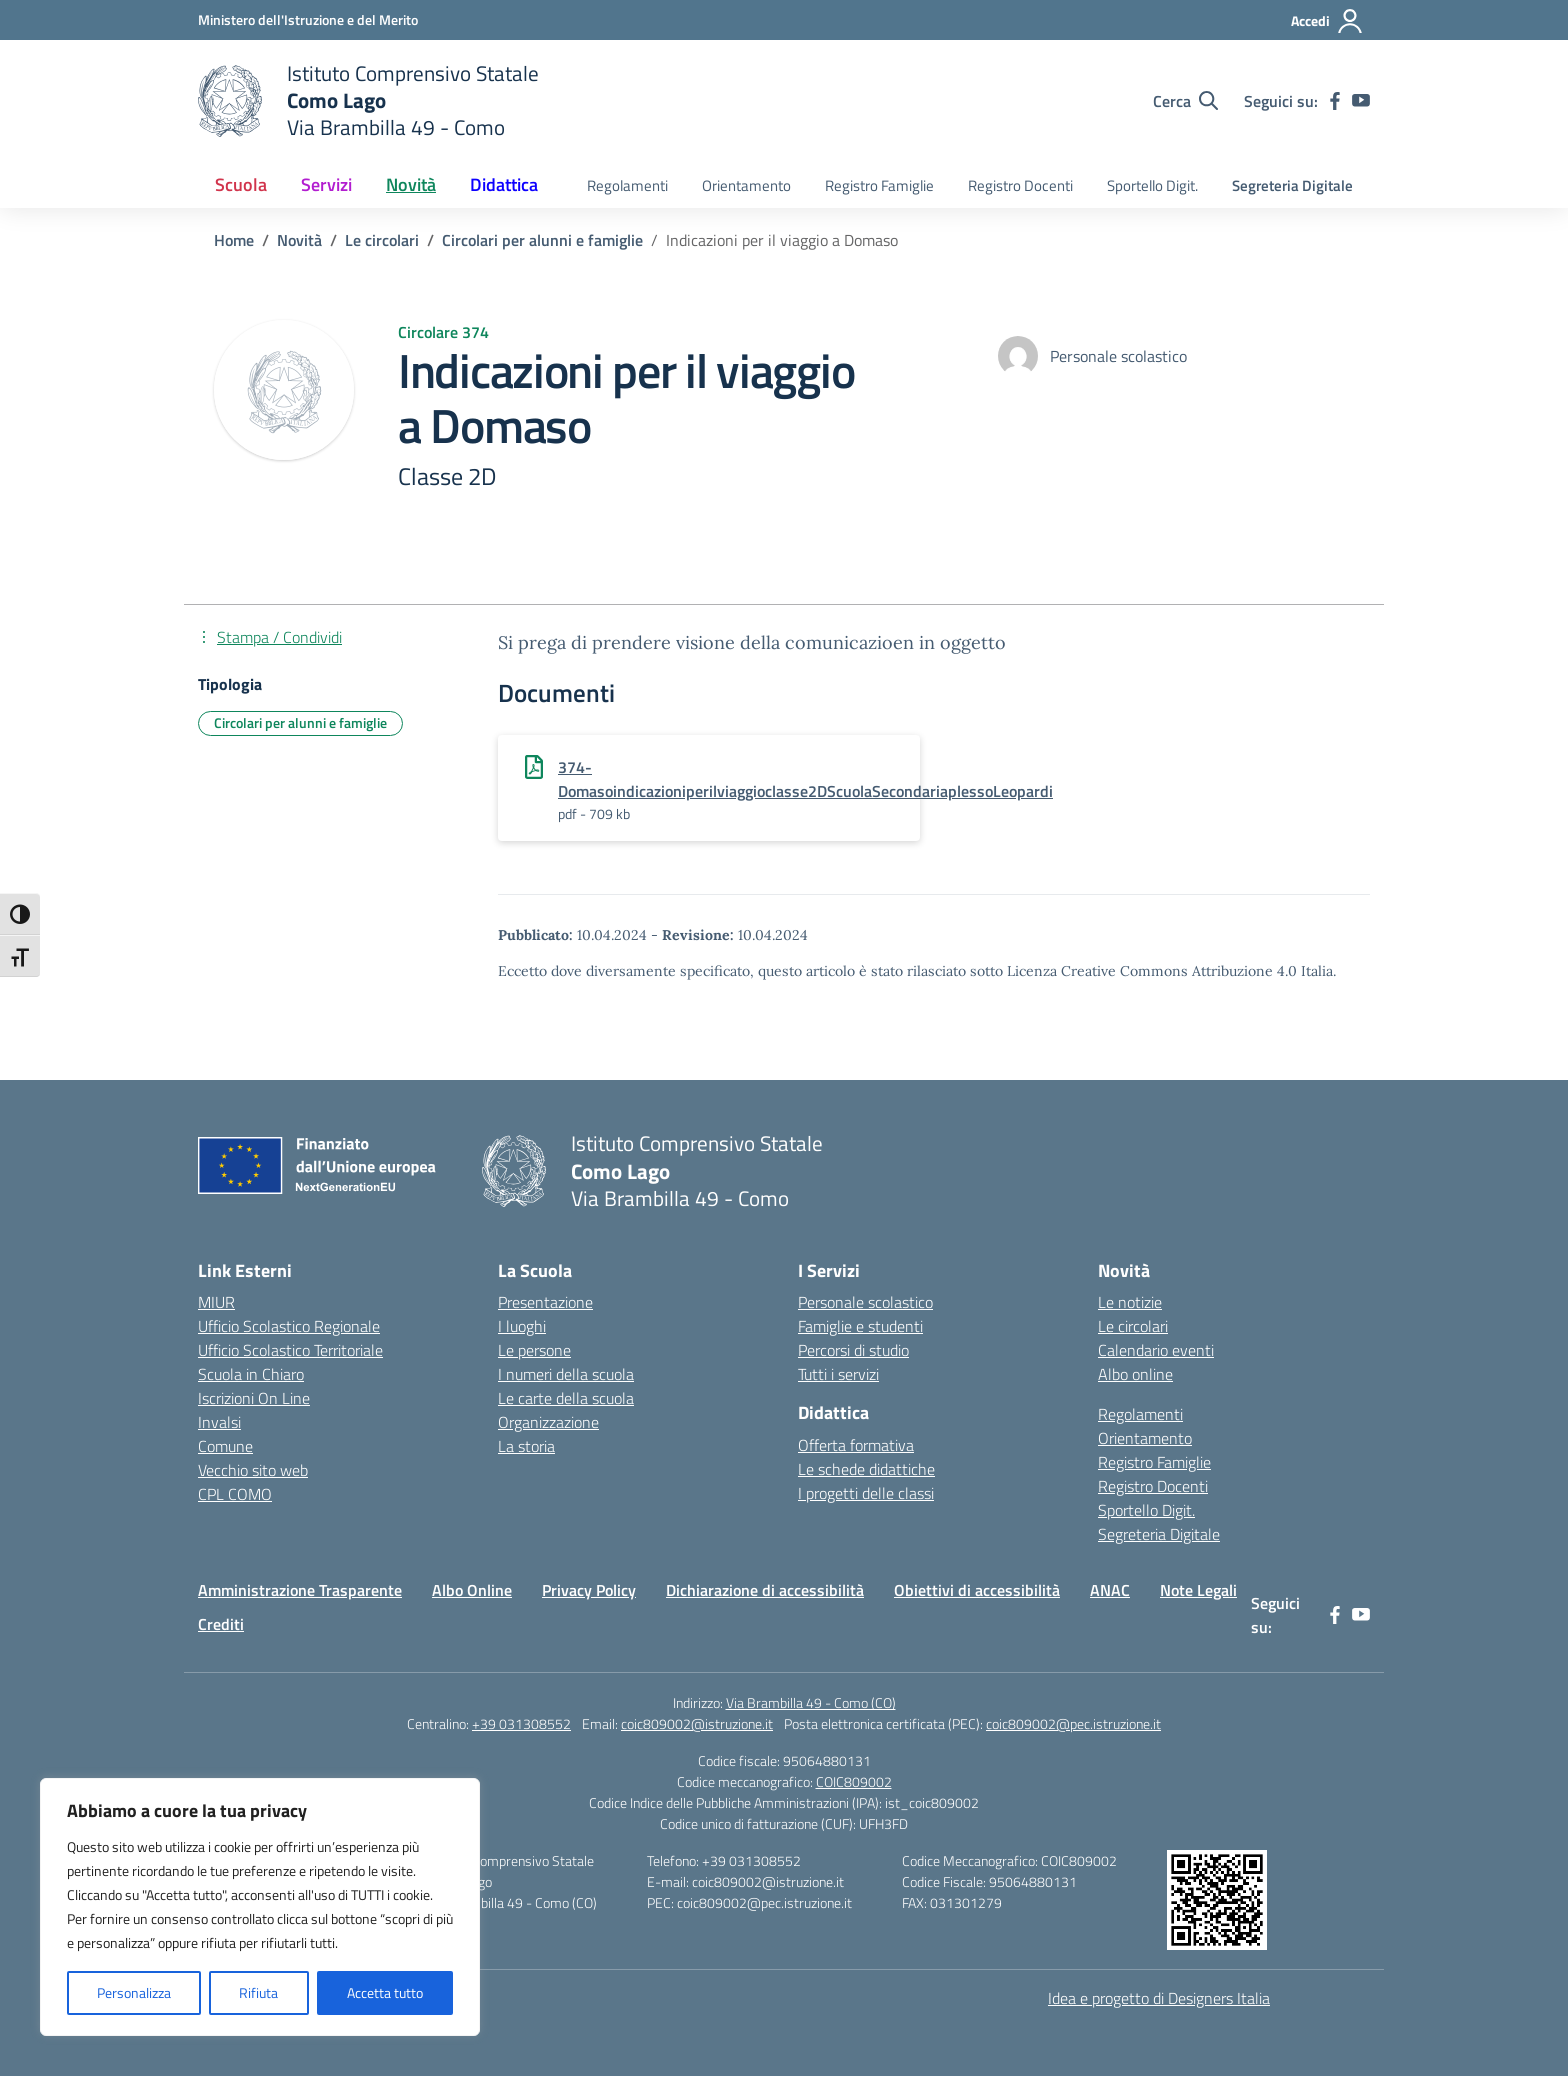 The image size is (1568, 2076). Describe the element at coordinates (225, 1446) in the screenshot. I see `Comune` at that location.